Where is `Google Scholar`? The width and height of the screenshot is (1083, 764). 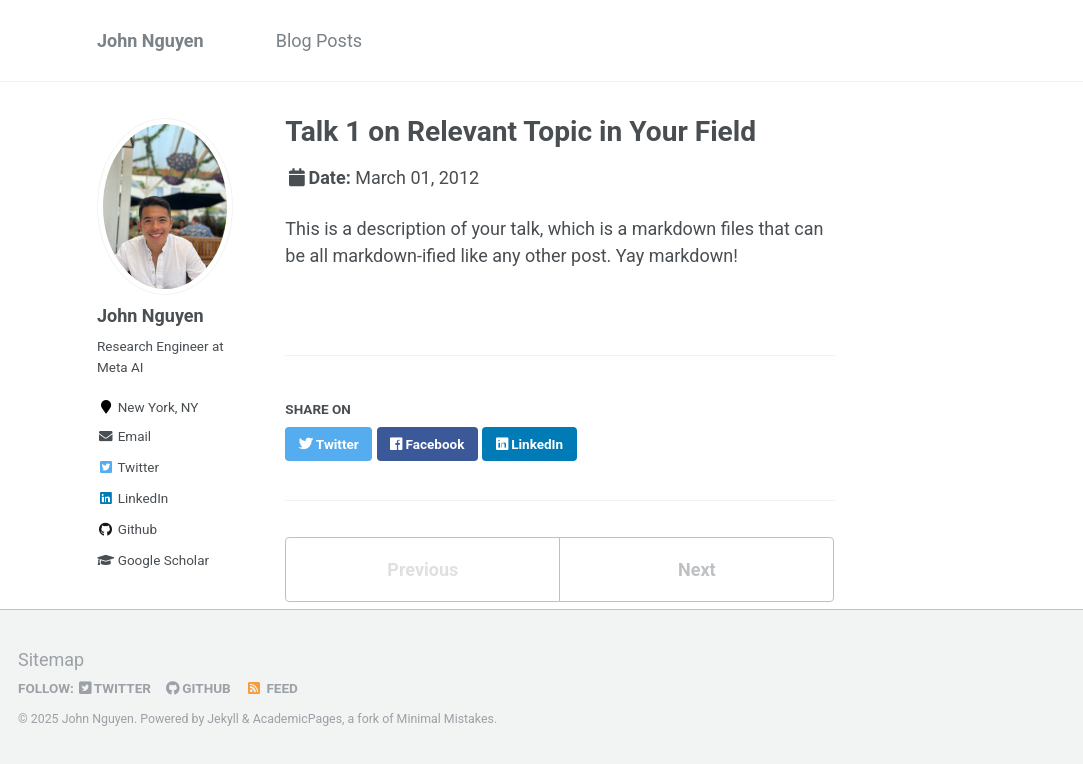
Google Scholar is located at coordinates (153, 560).